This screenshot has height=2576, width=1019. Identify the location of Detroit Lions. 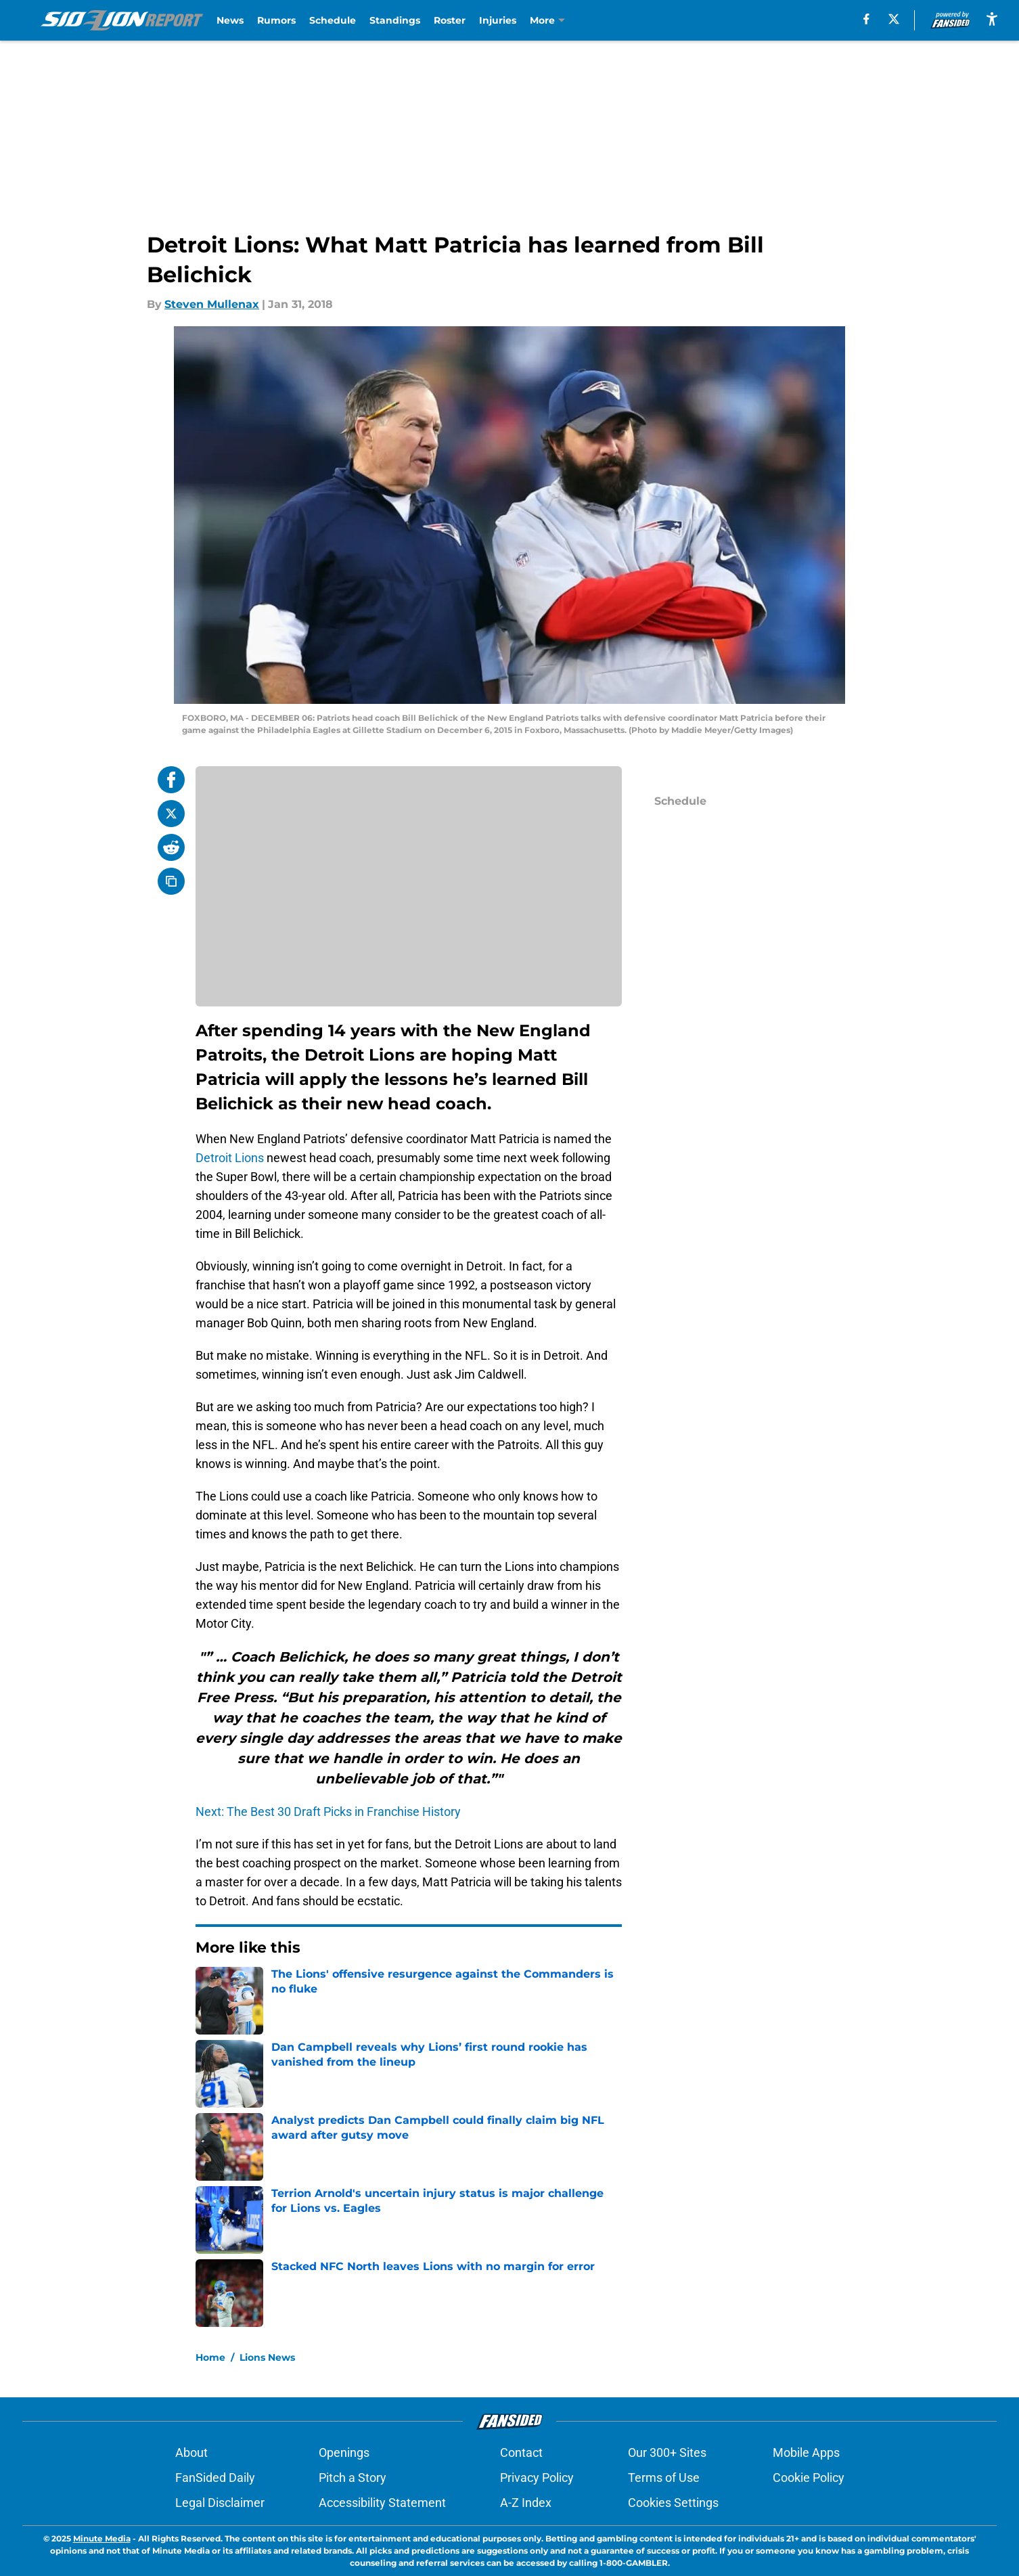
(230, 1158).